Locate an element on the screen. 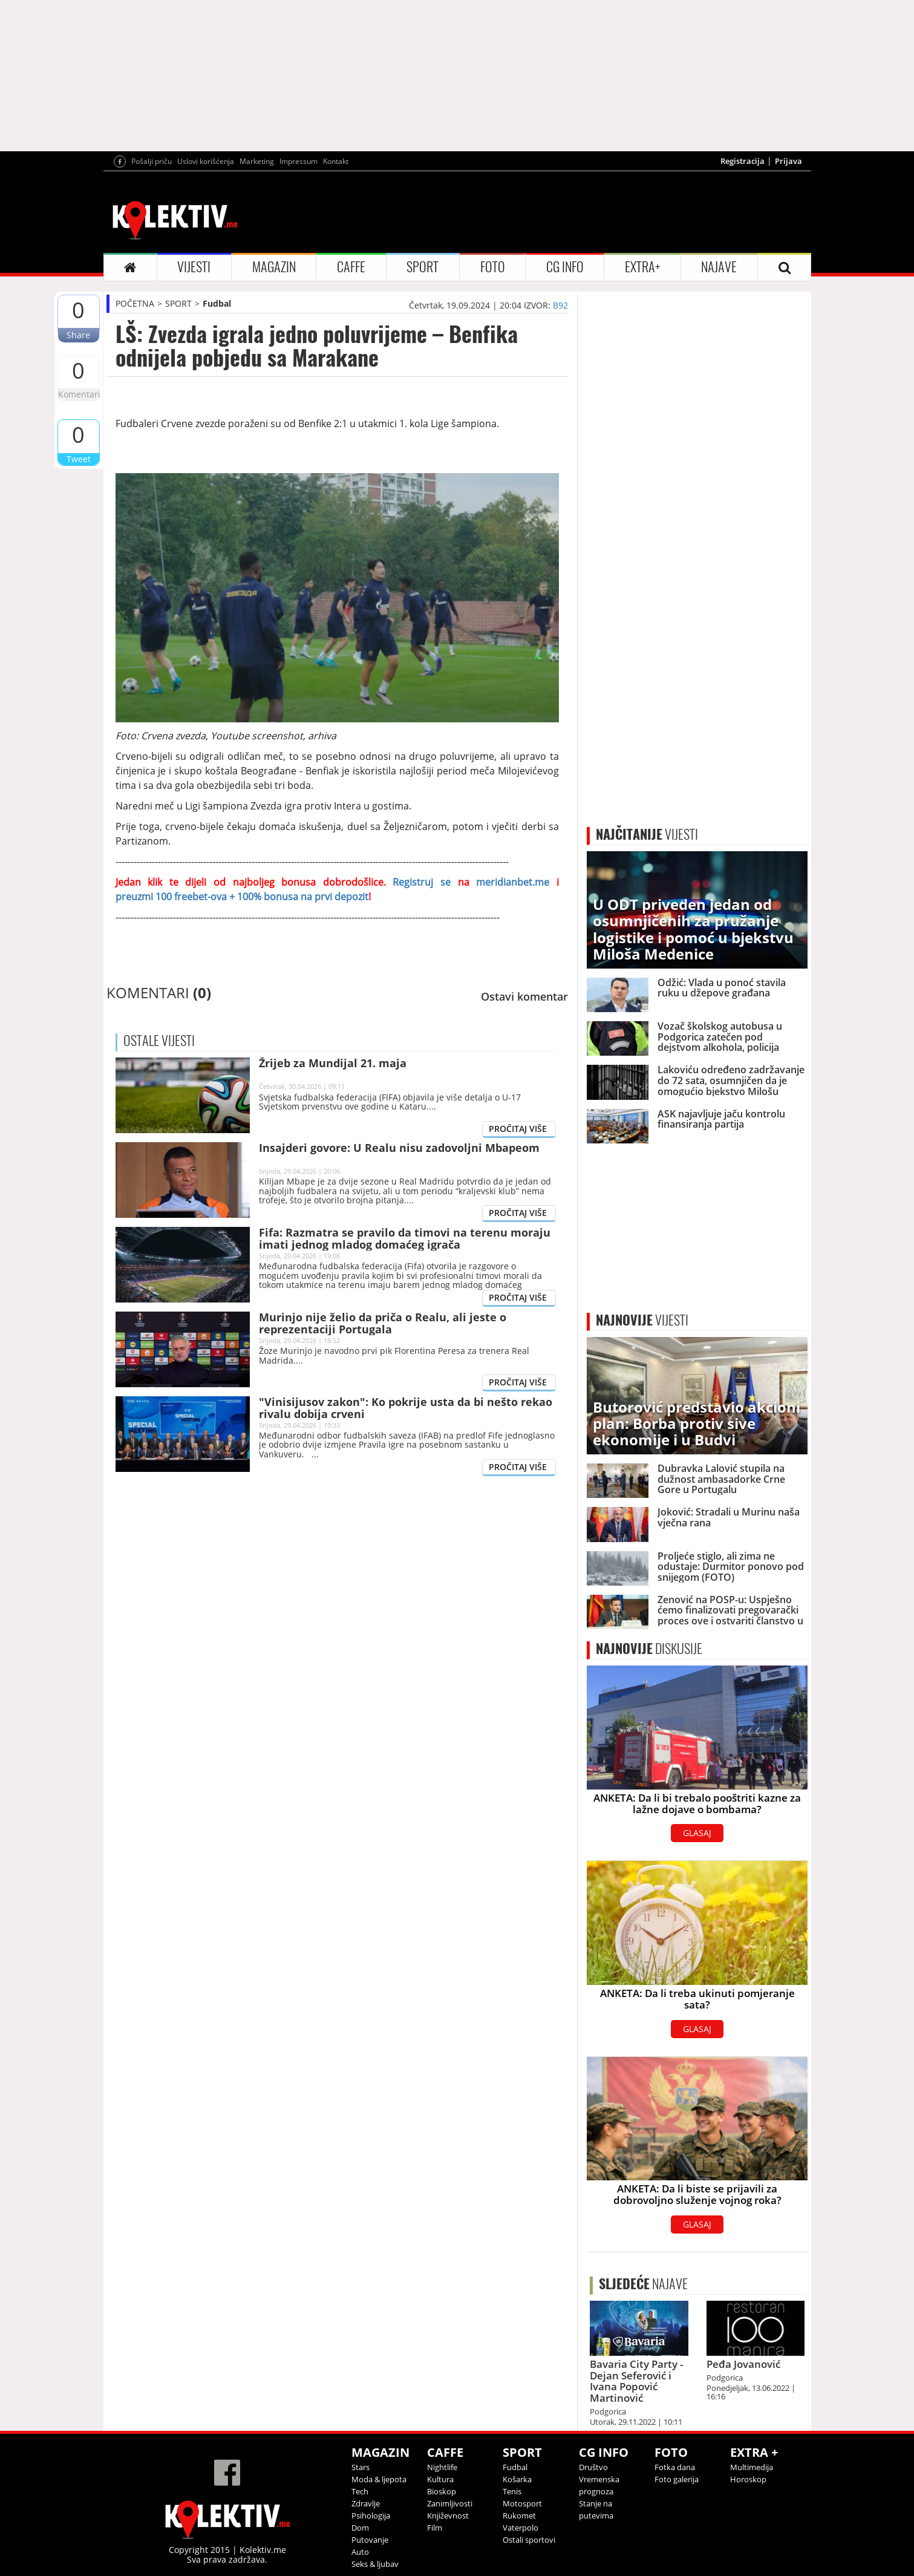  CAFFE is located at coordinates (351, 267).